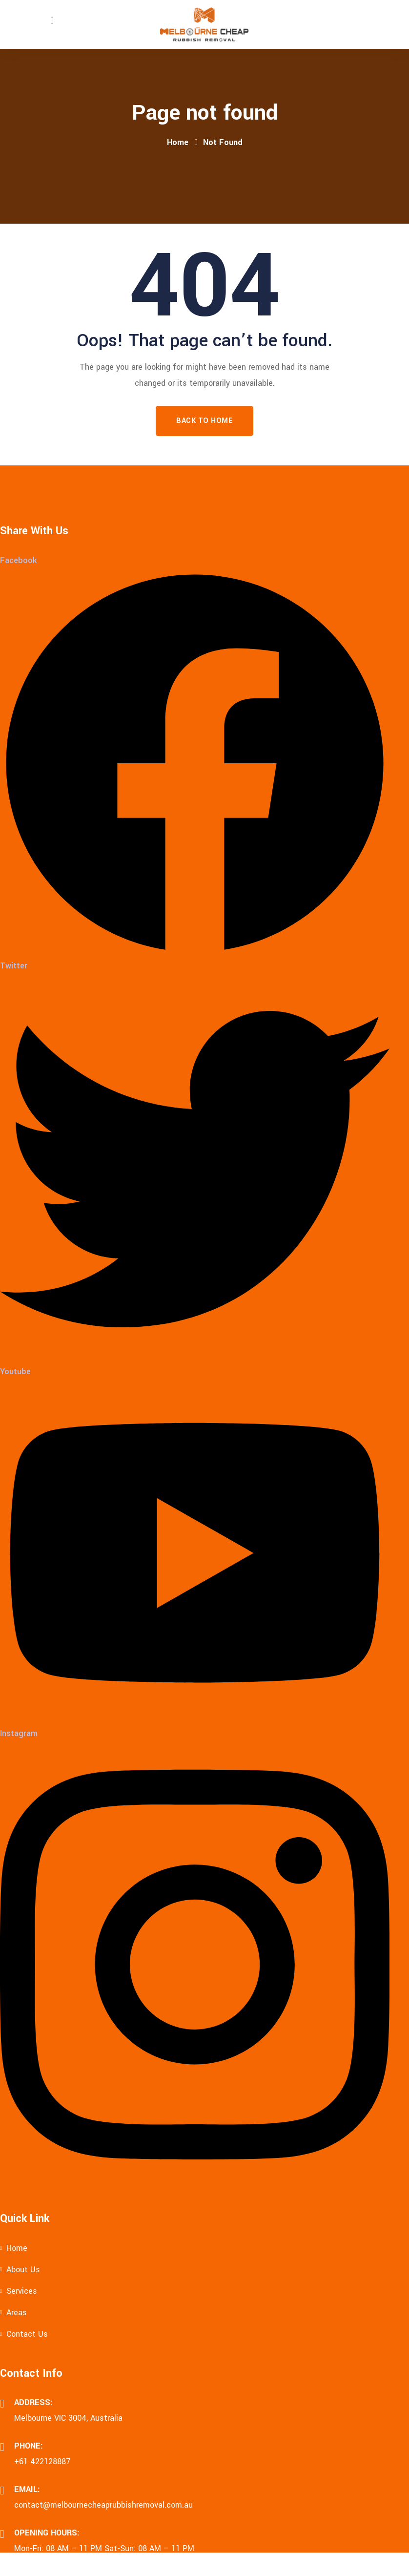 This screenshot has width=409, height=2576. I want to click on Areas, so click(16, 2312).